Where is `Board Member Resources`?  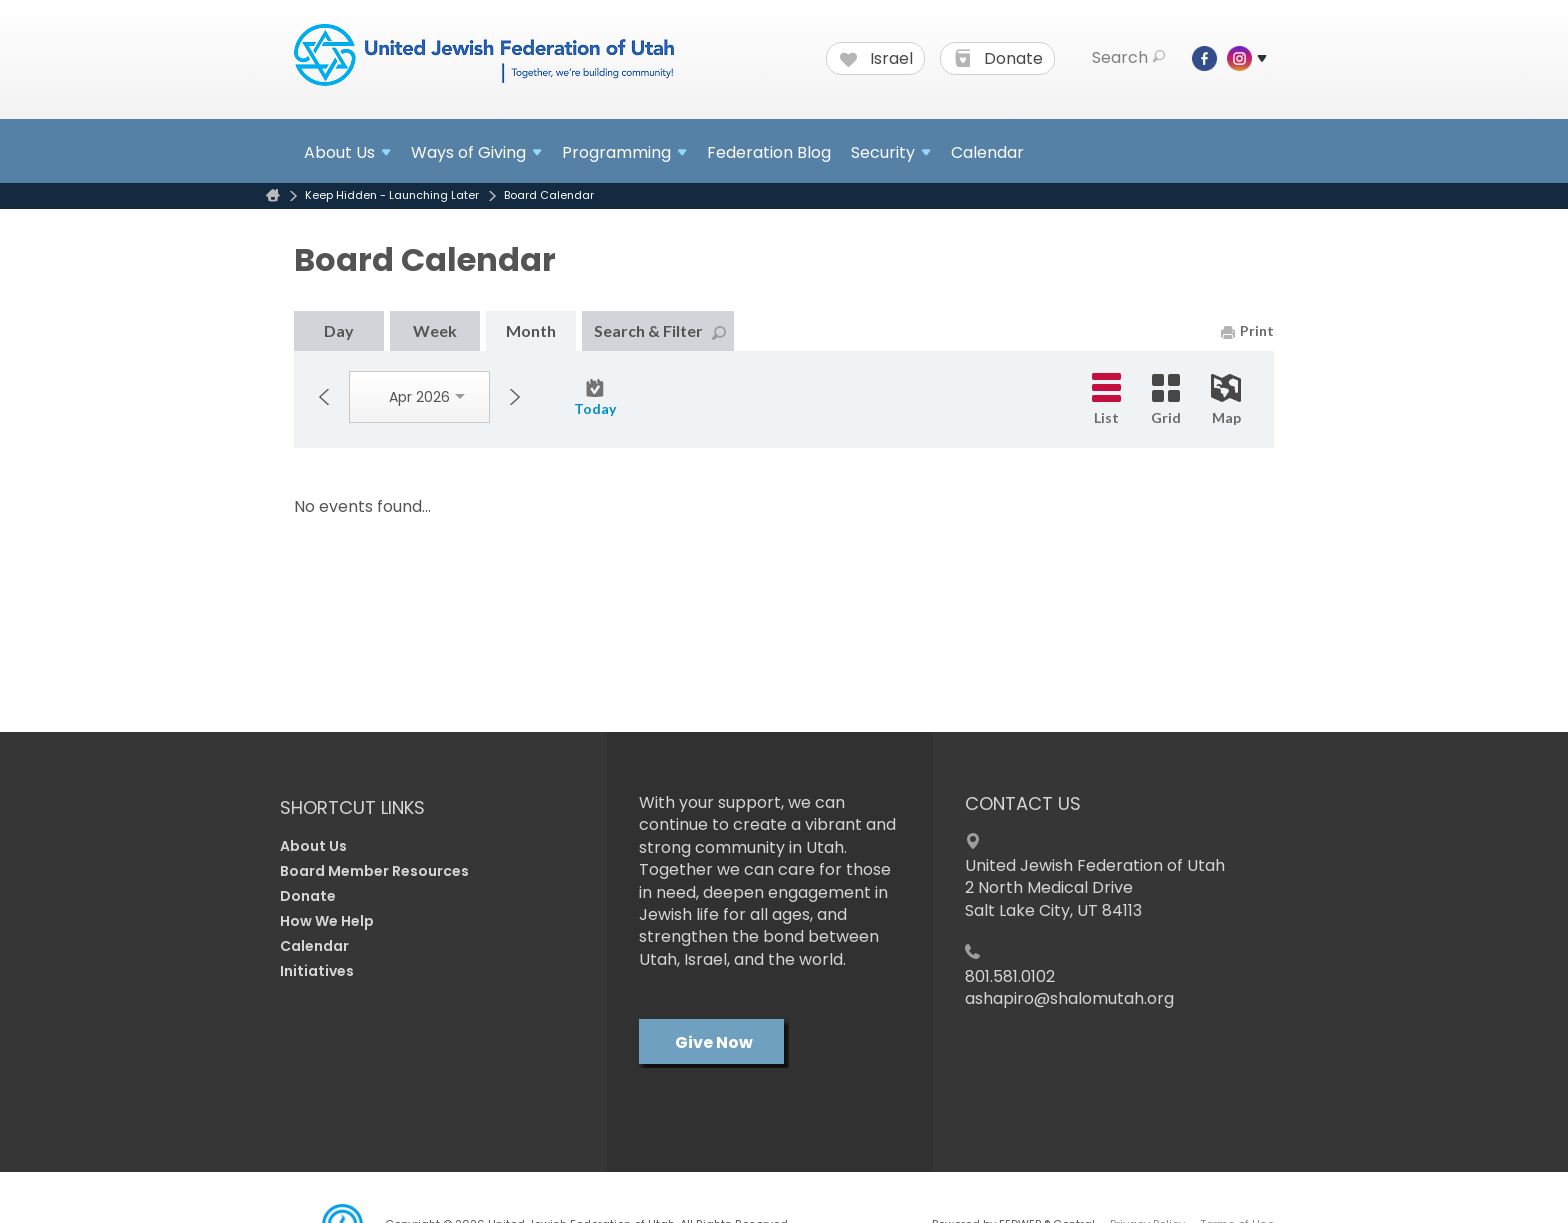
Board Member Resources is located at coordinates (374, 871).